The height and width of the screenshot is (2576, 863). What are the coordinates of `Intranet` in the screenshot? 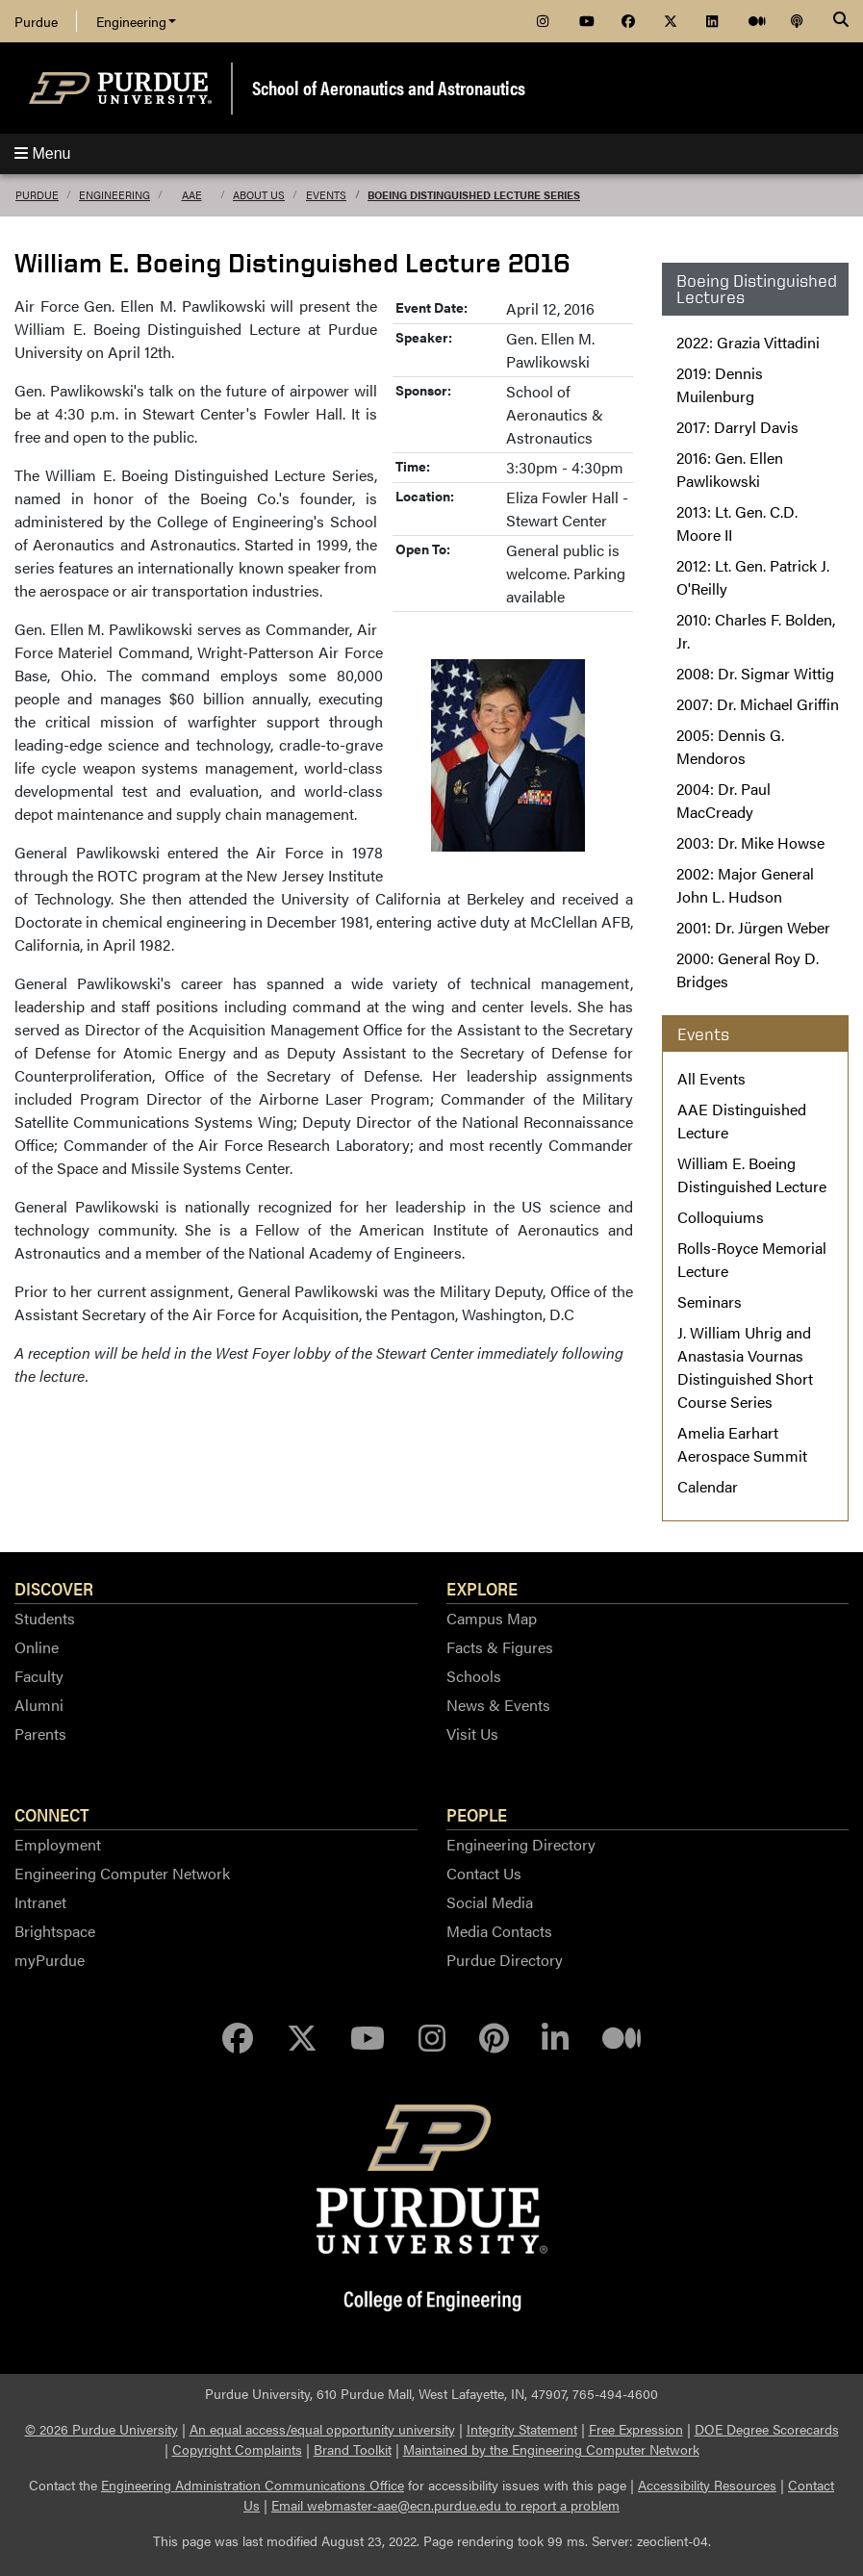 It's located at (40, 1902).